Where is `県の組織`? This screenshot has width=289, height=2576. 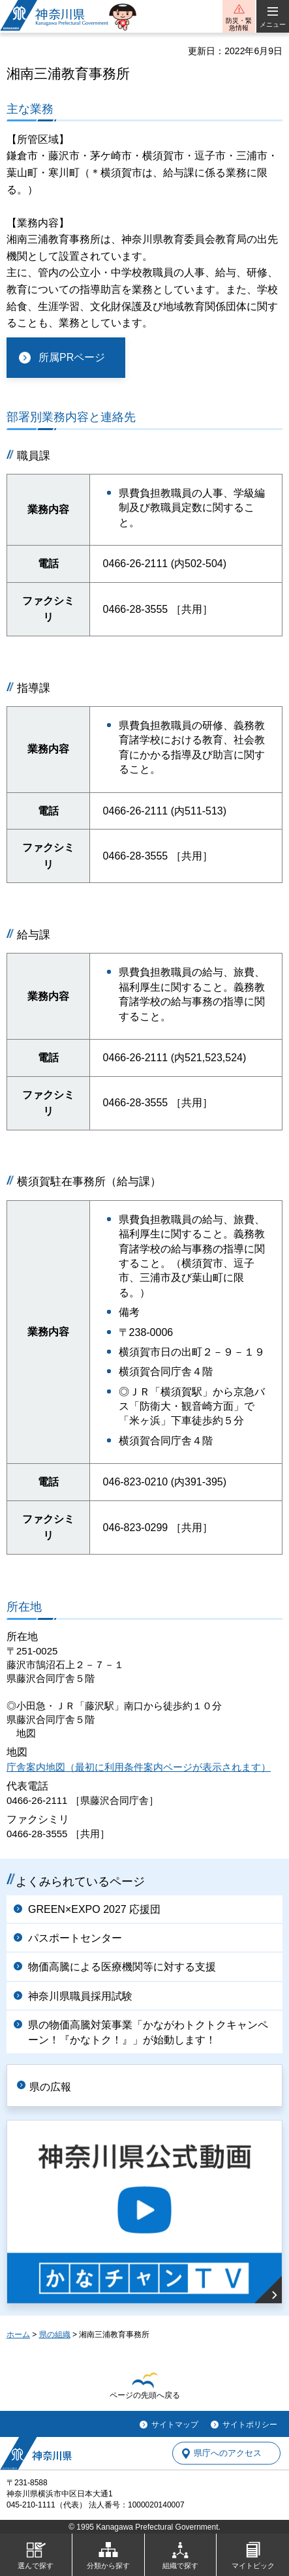 県の組織 is located at coordinates (54, 2334).